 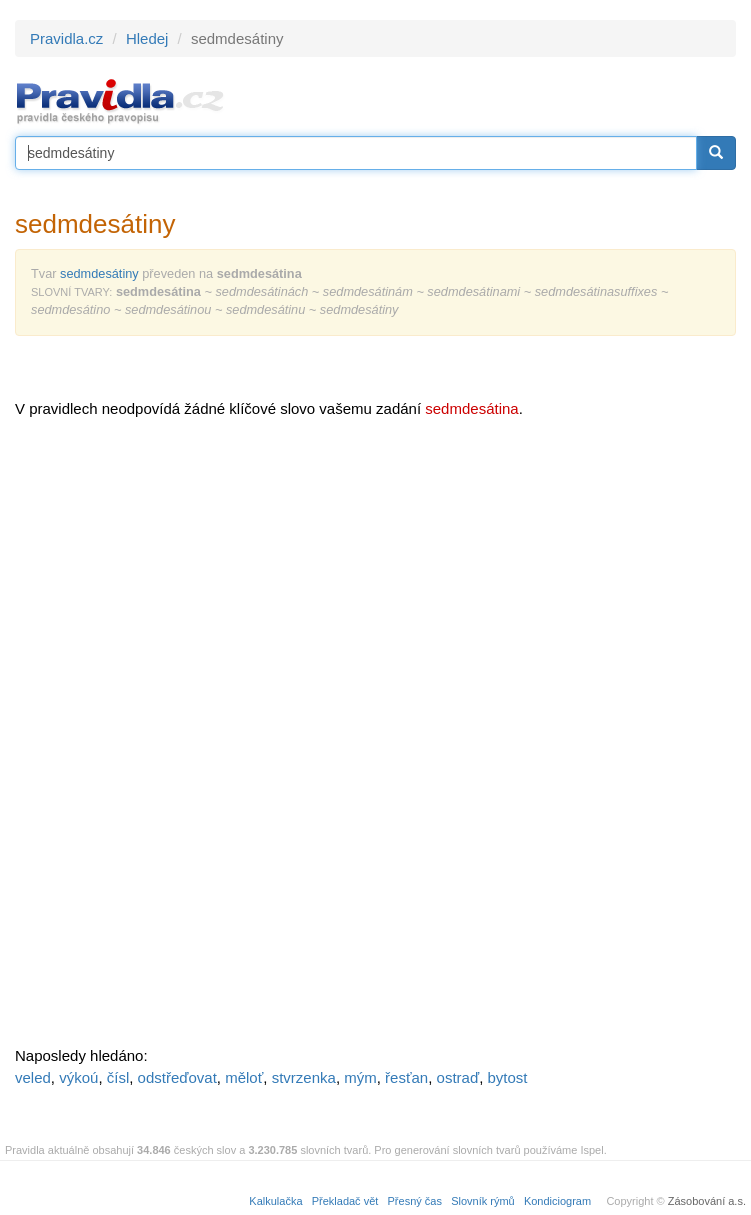 I want to click on Kalkulačka, so click(x=275, y=1201).